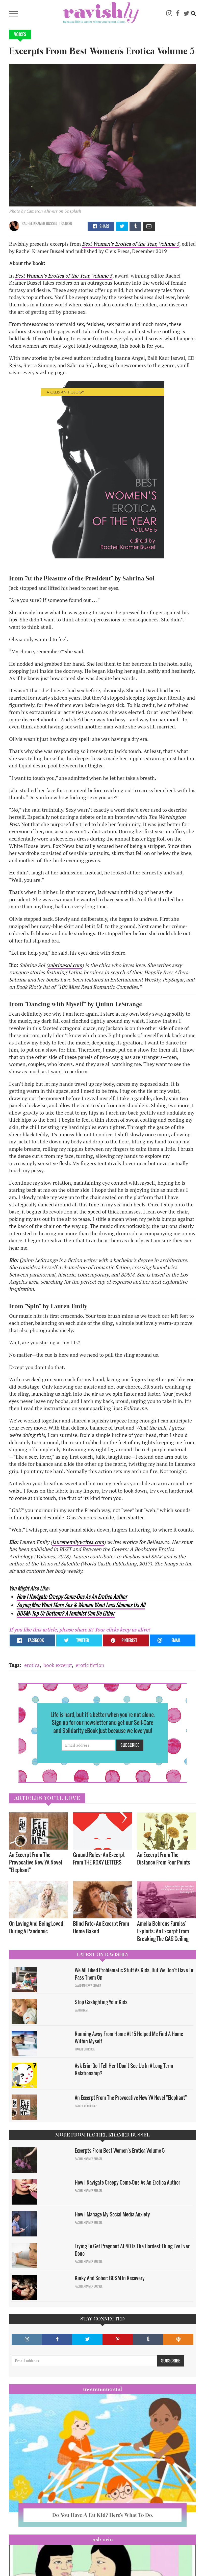 The width and height of the screenshot is (205, 2576). I want to click on How I Manage My Social Media Anxiety, so click(112, 2214).